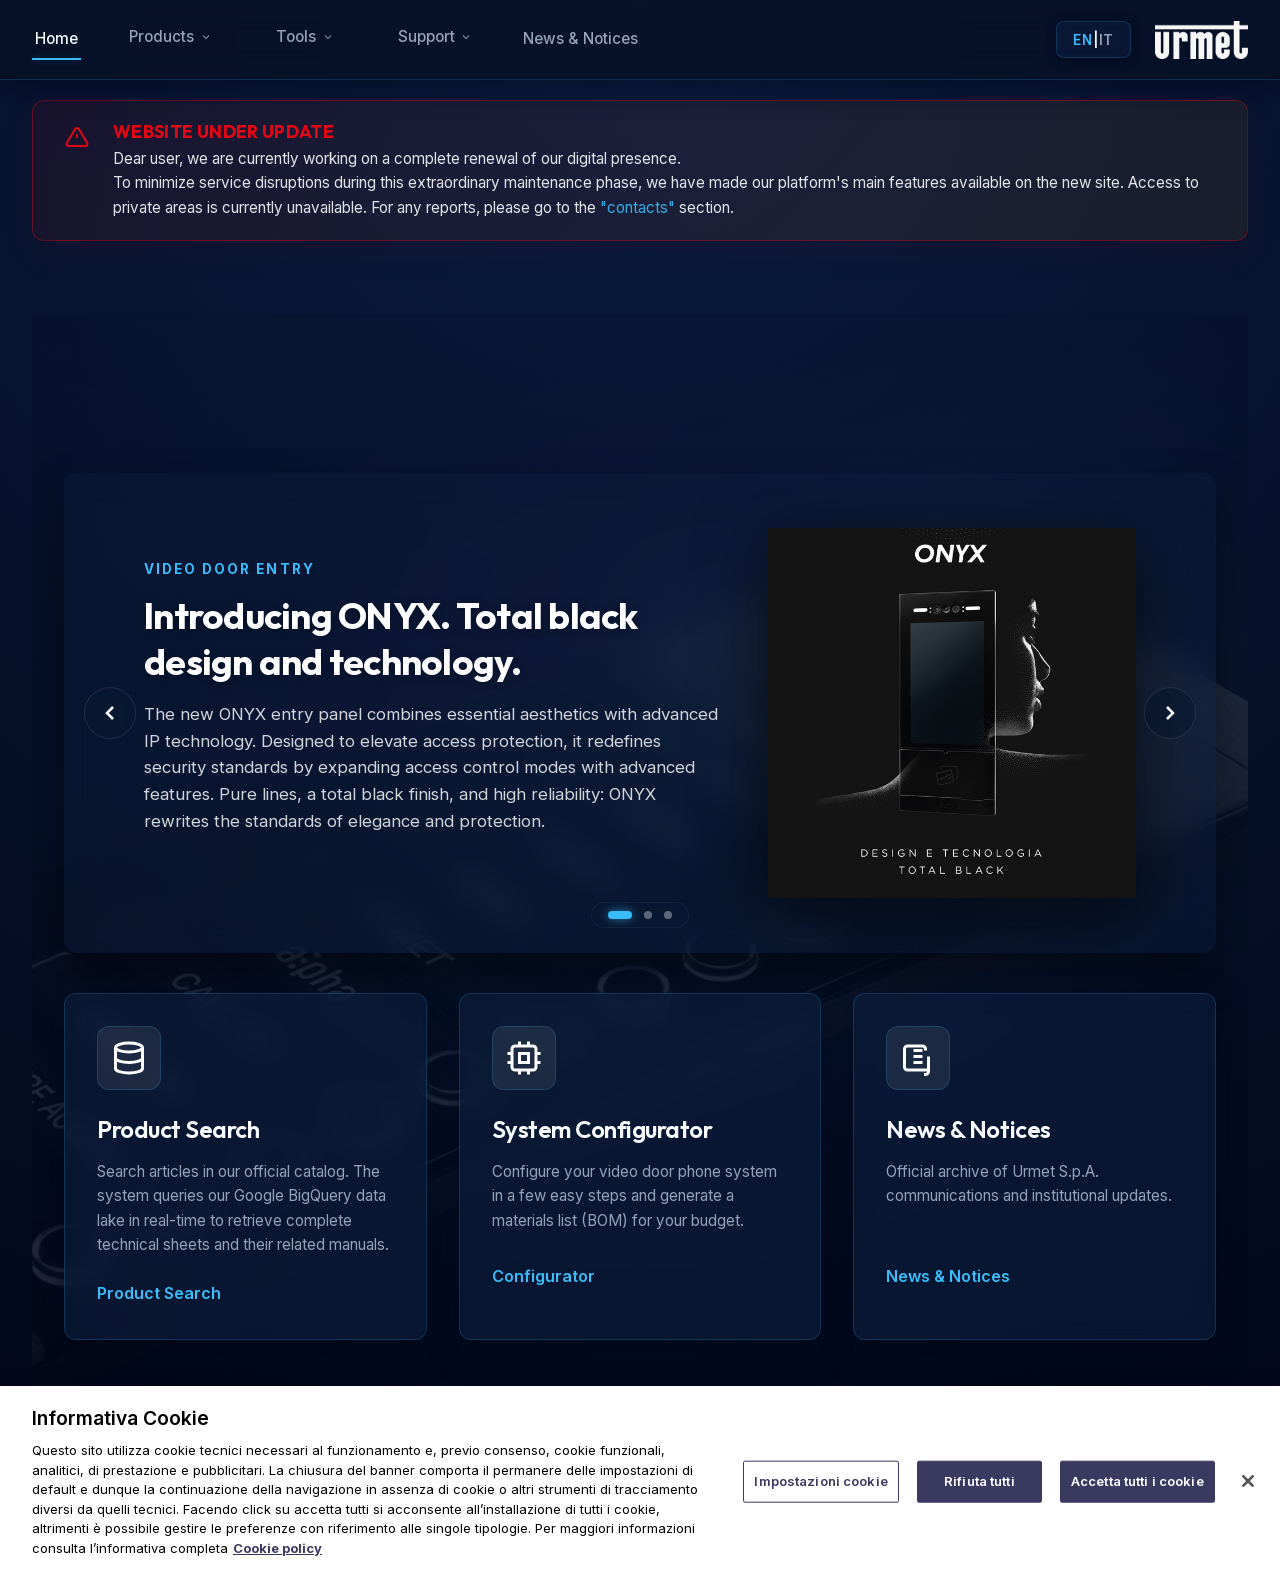  Describe the element at coordinates (637, 207) in the screenshot. I see `"contacts"` at that location.